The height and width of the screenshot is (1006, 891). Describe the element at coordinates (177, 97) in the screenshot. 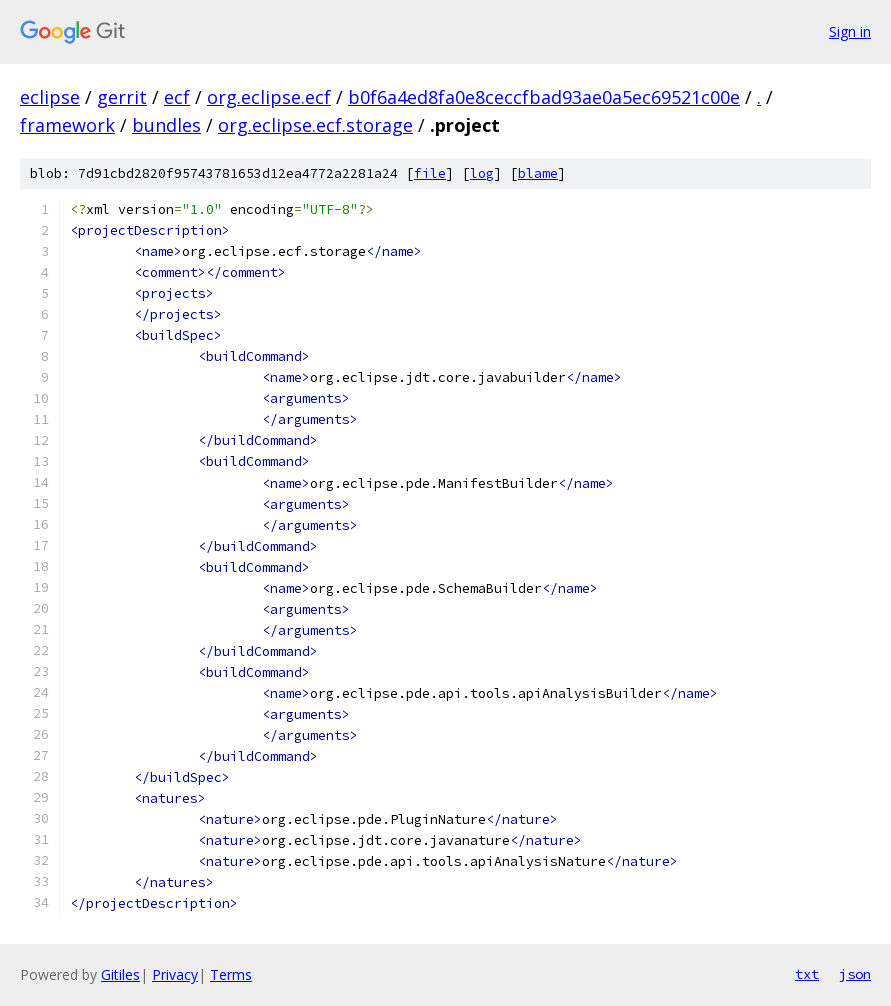

I see `ecf` at that location.